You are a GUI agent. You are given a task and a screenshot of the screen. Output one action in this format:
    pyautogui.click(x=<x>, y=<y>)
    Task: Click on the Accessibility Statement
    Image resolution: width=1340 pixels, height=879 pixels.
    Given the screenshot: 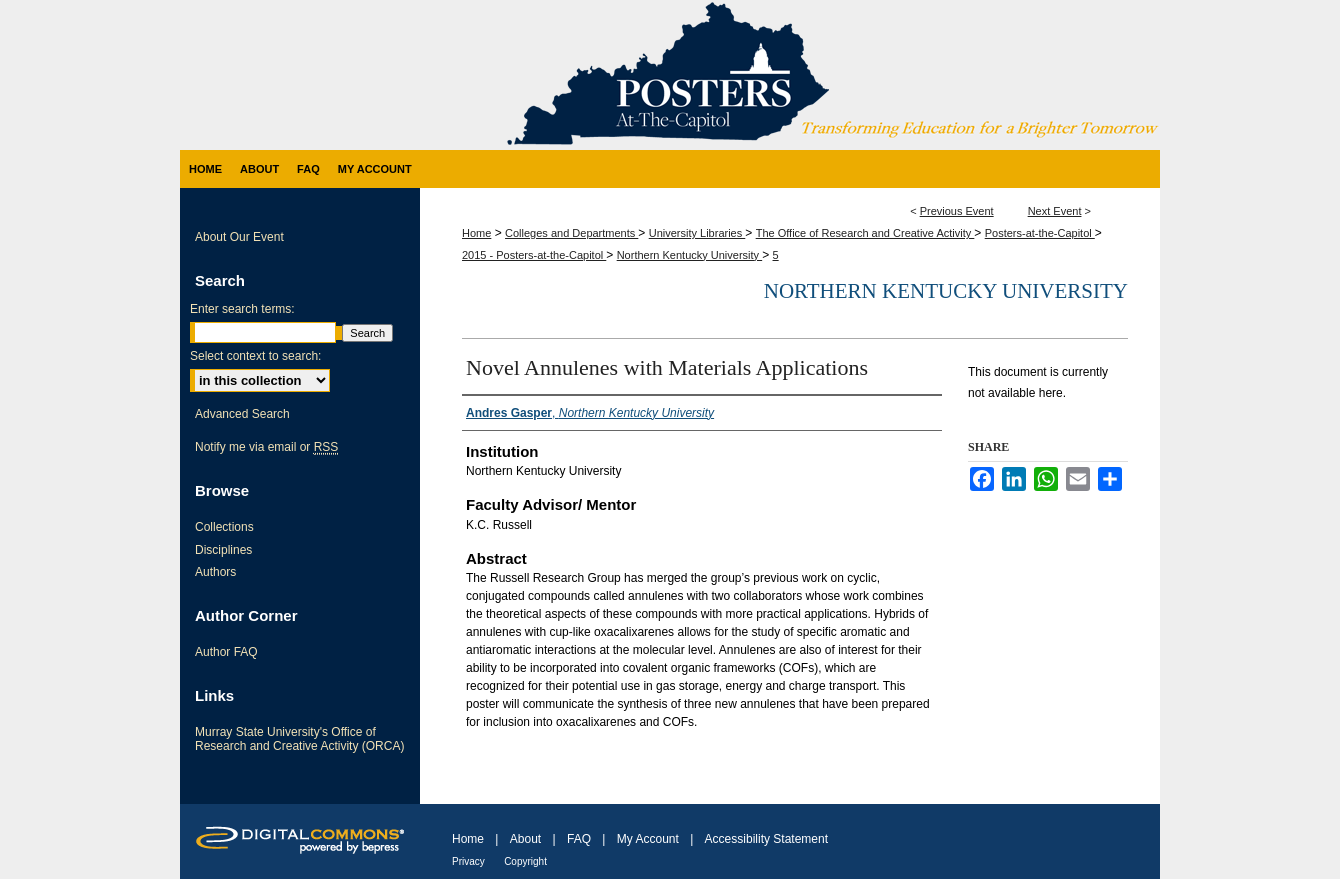 What is the action you would take?
    pyautogui.click(x=766, y=839)
    